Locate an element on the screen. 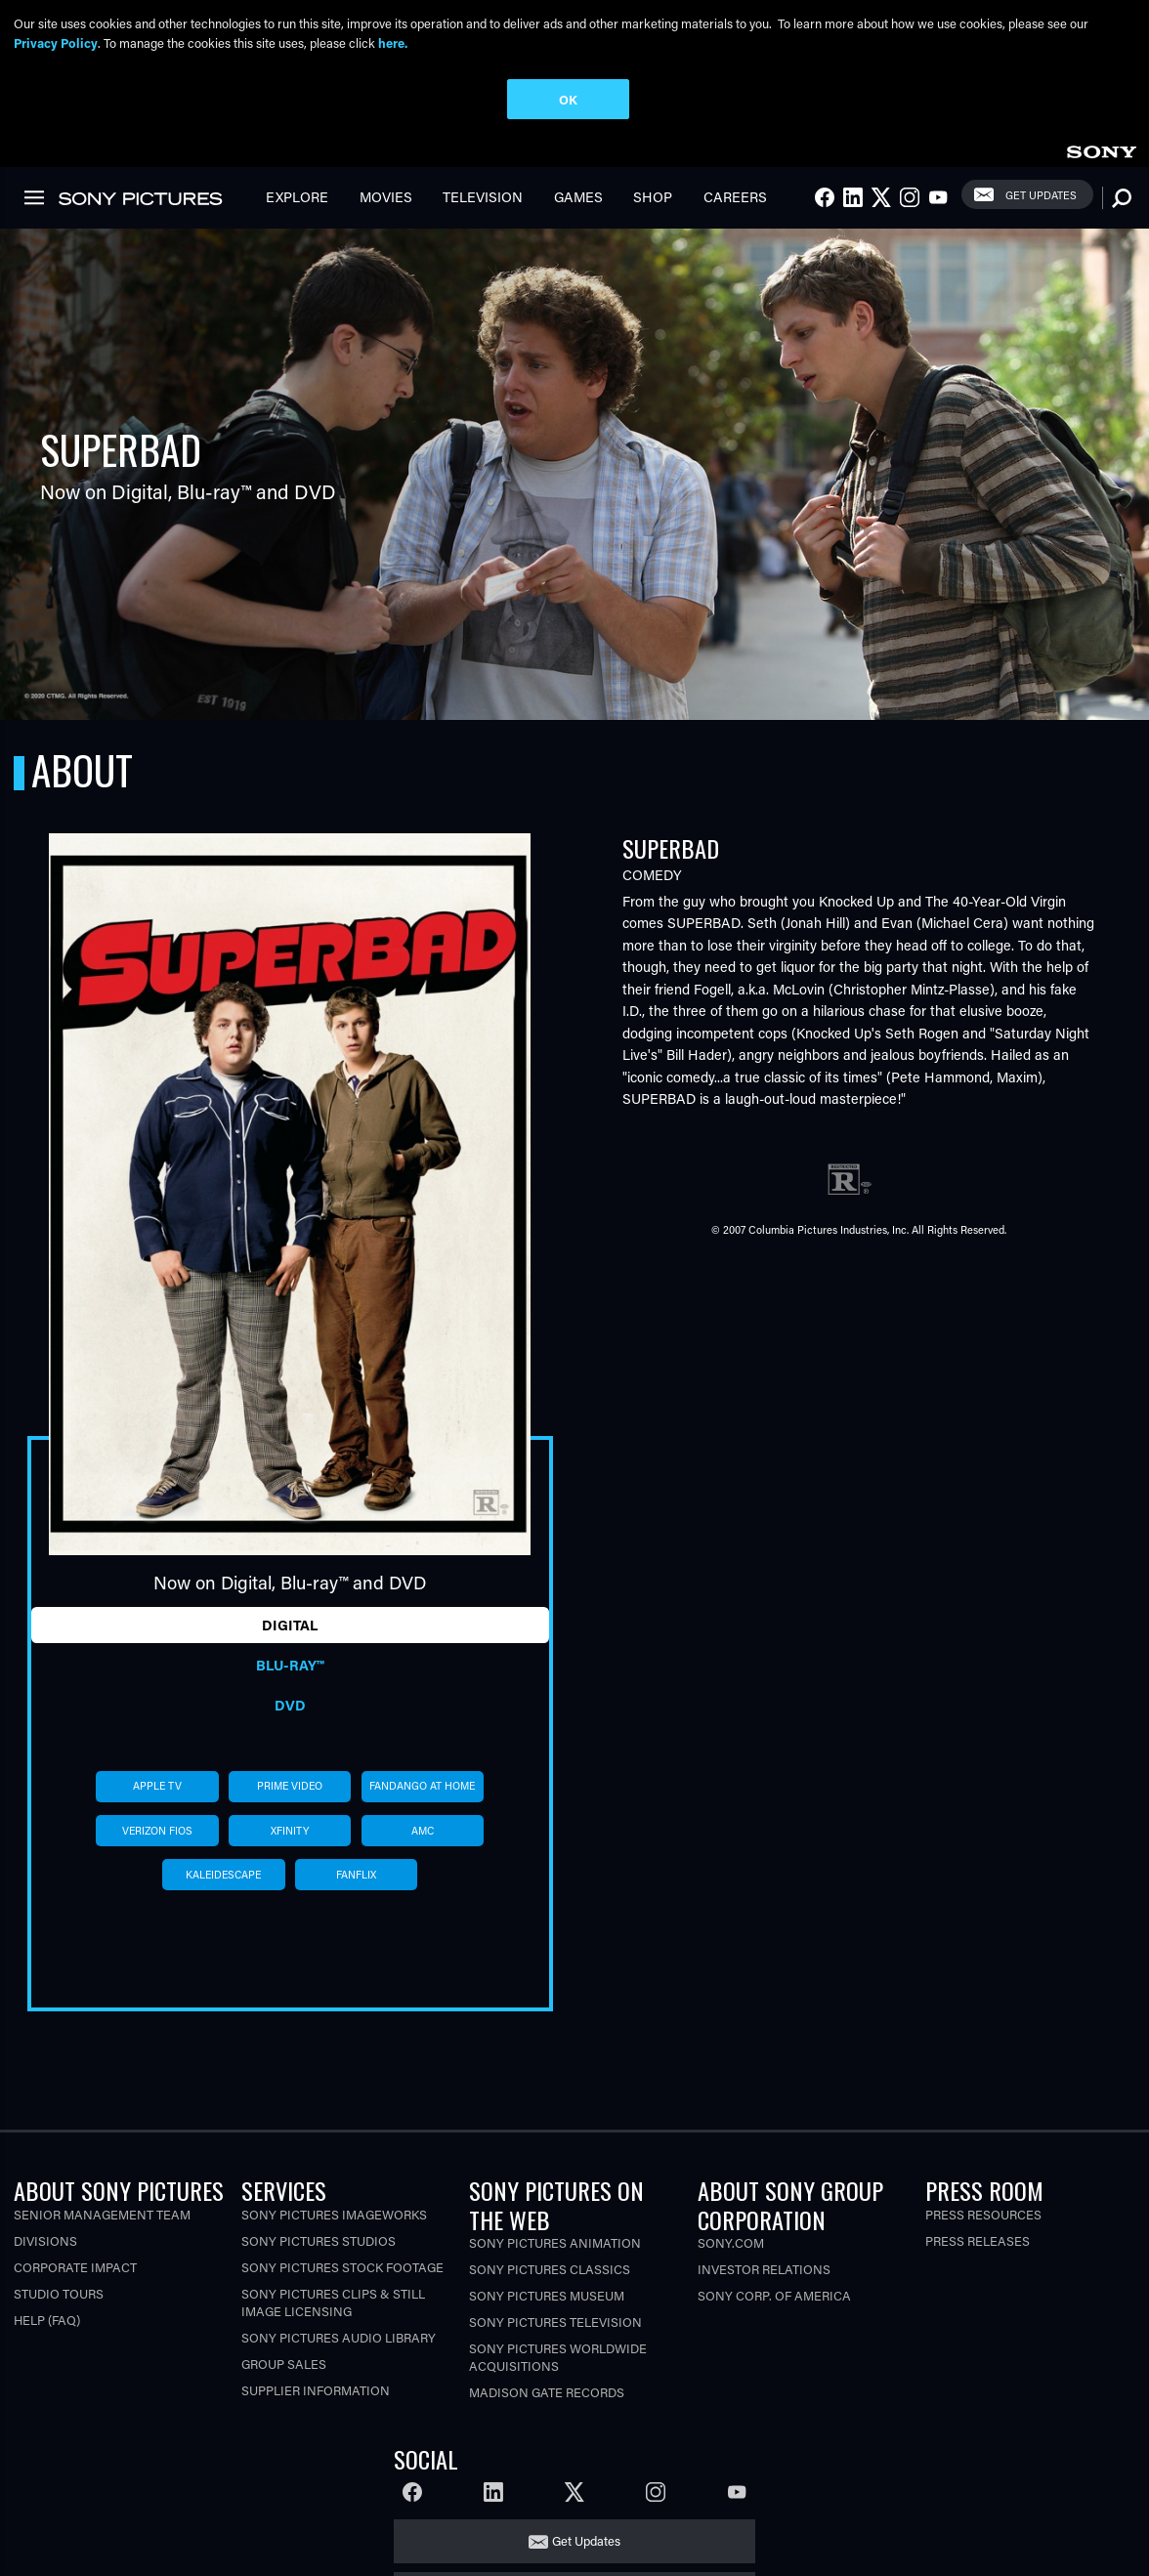 The height and width of the screenshot is (2576, 1149). Sony Pictures Stock Footage is located at coordinates (342, 2267).